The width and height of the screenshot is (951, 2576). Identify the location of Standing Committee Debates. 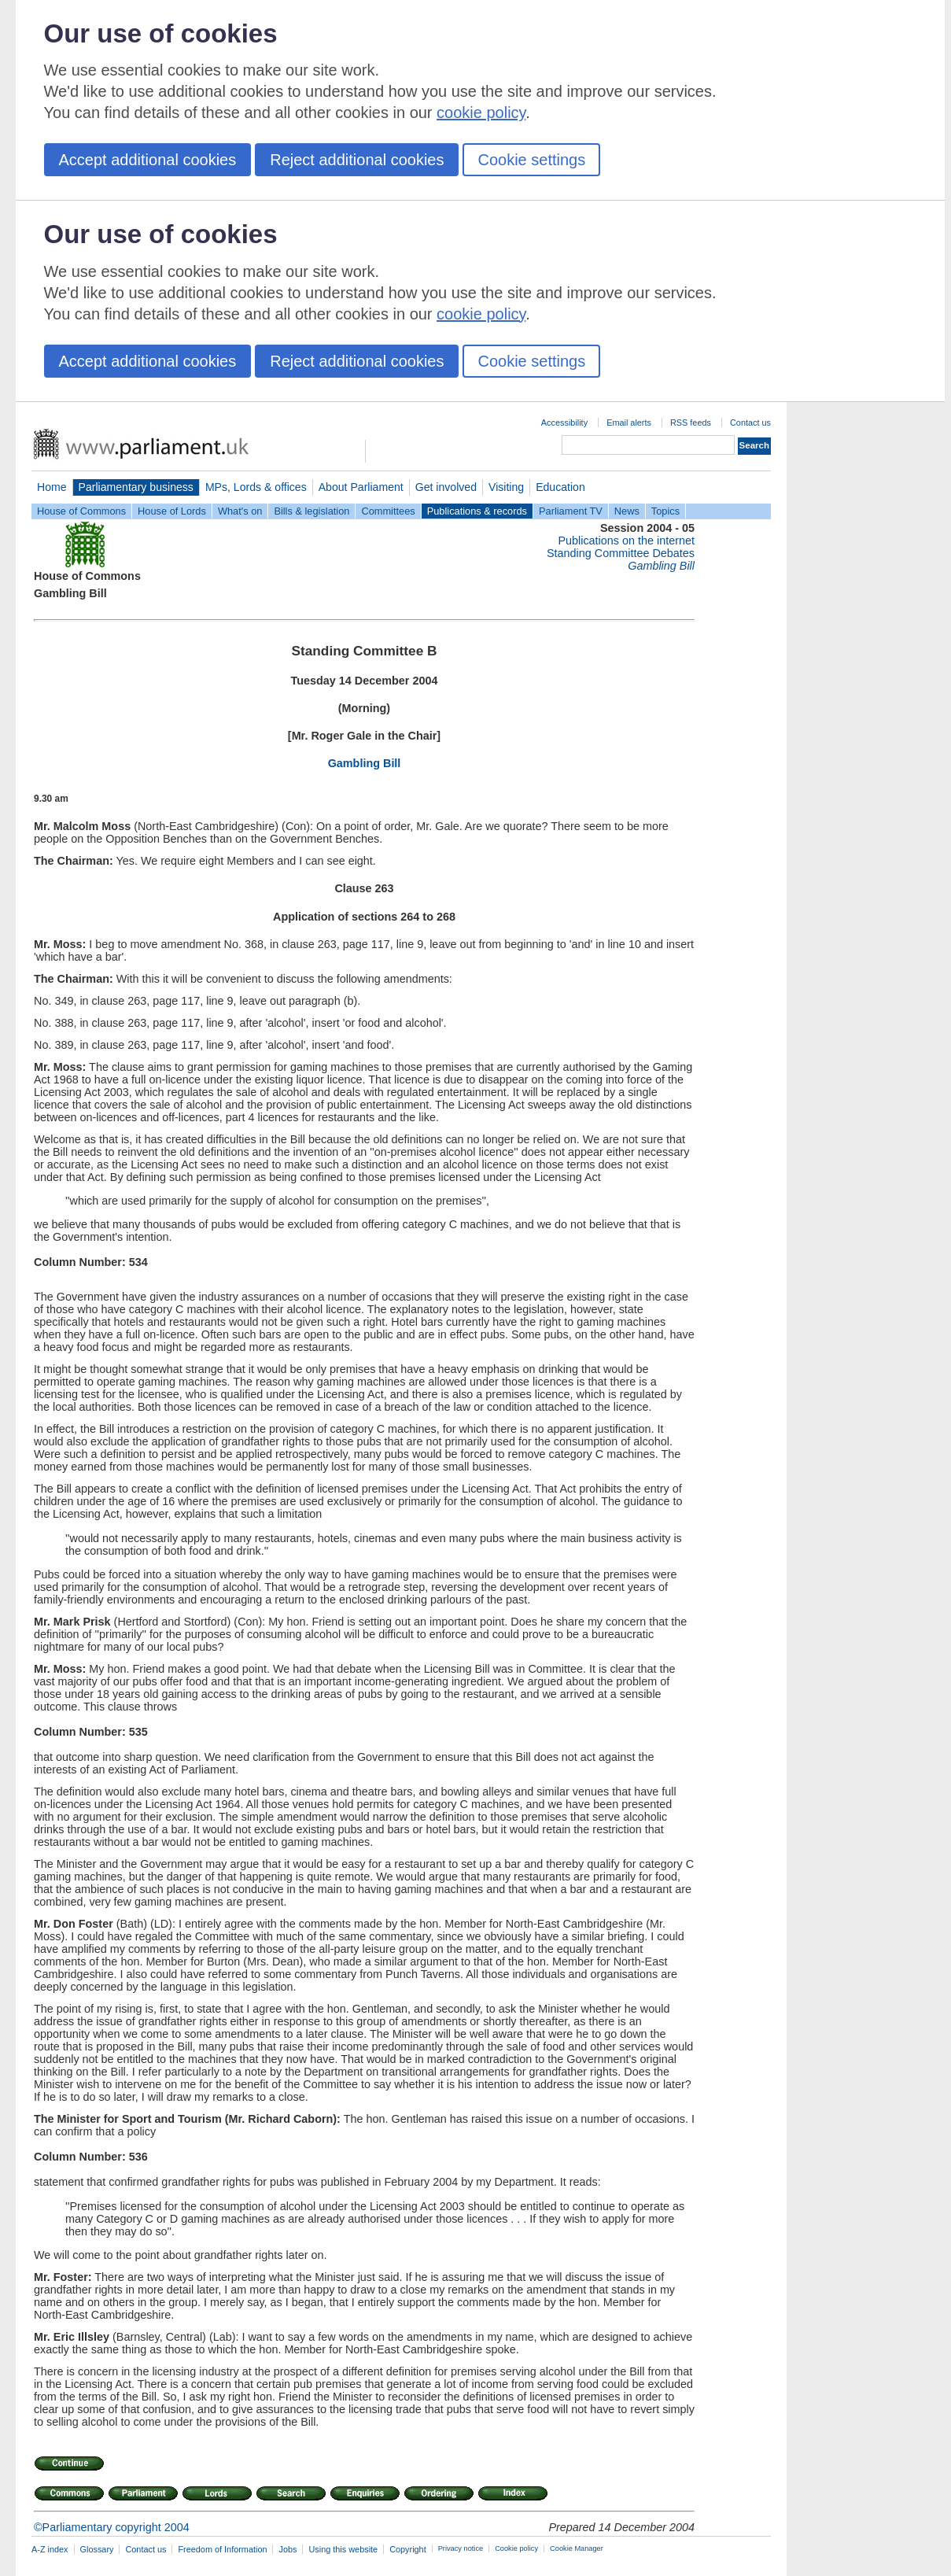
(621, 553).